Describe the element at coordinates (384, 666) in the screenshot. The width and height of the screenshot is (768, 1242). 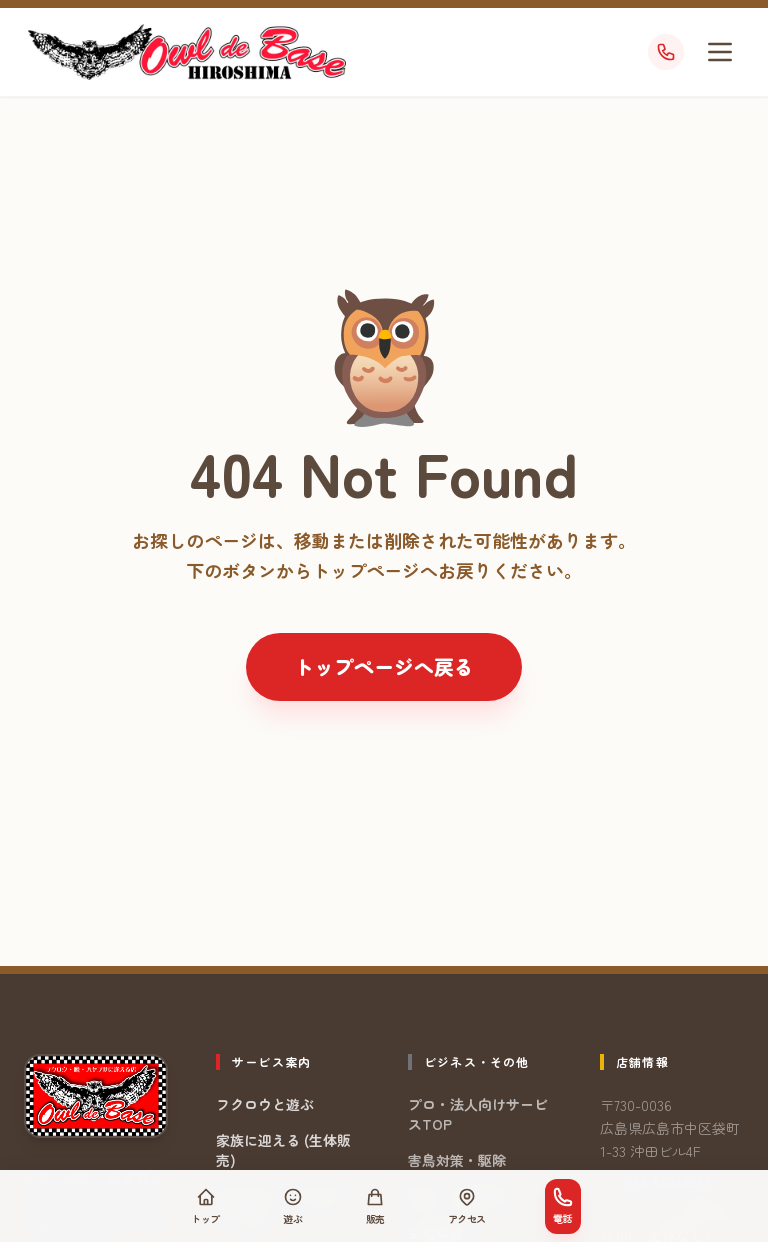
I see `トップページへ戻る` at that location.